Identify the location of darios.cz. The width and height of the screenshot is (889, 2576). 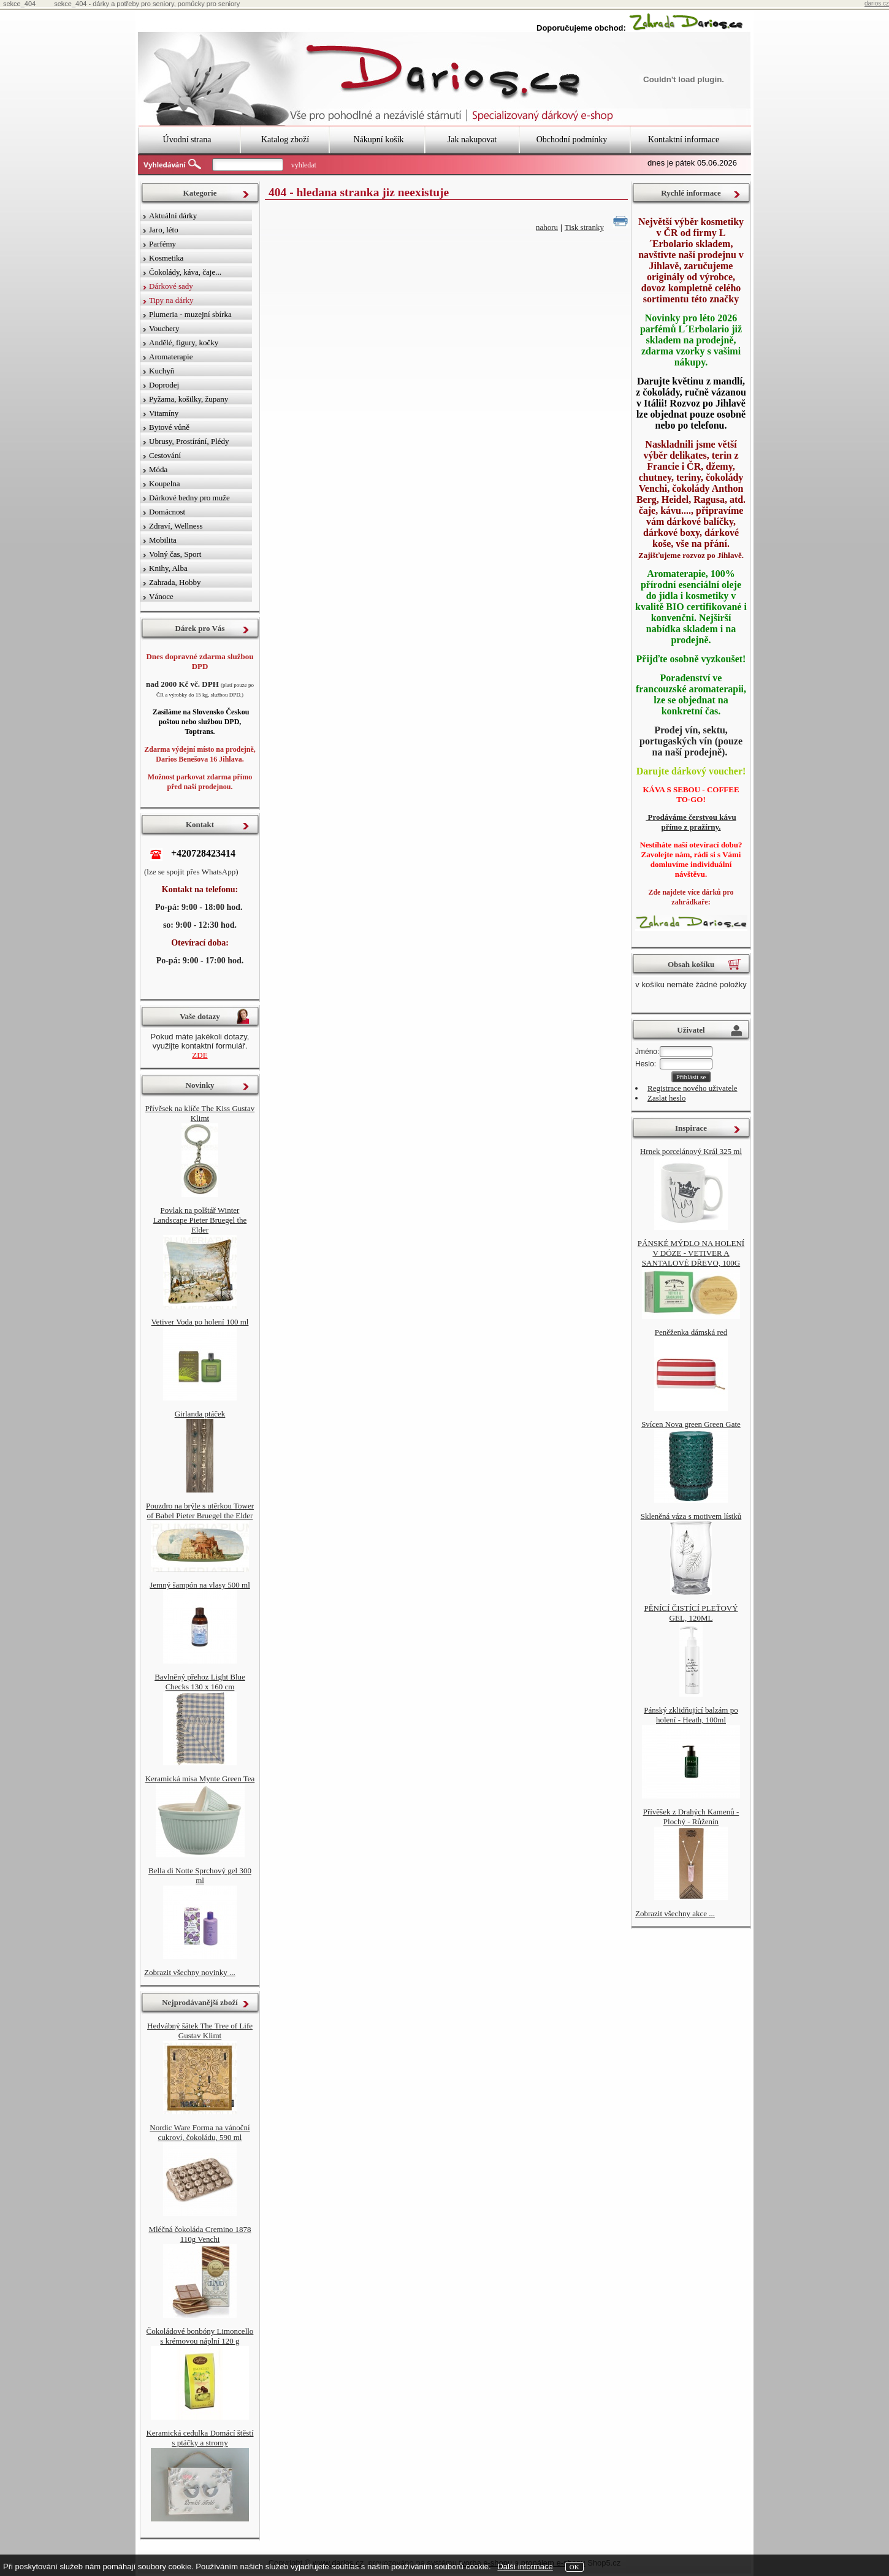
(876, 3).